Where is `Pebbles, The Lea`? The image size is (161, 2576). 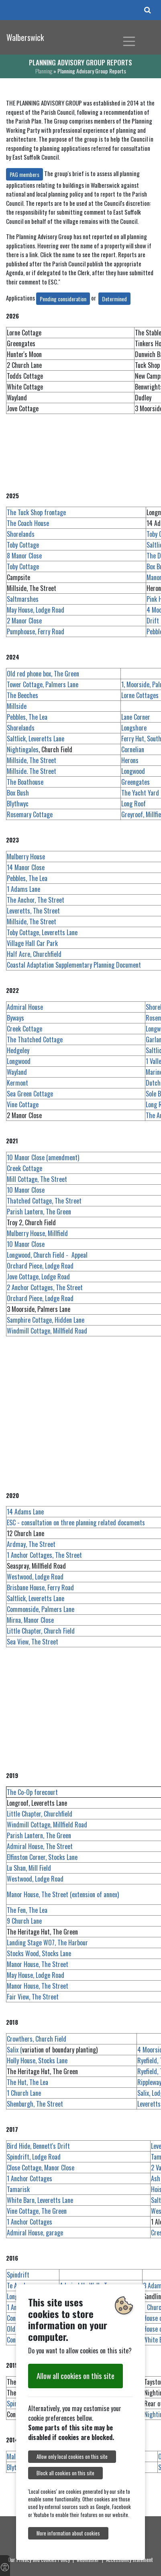
Pebbles, The Lea is located at coordinates (27, 717).